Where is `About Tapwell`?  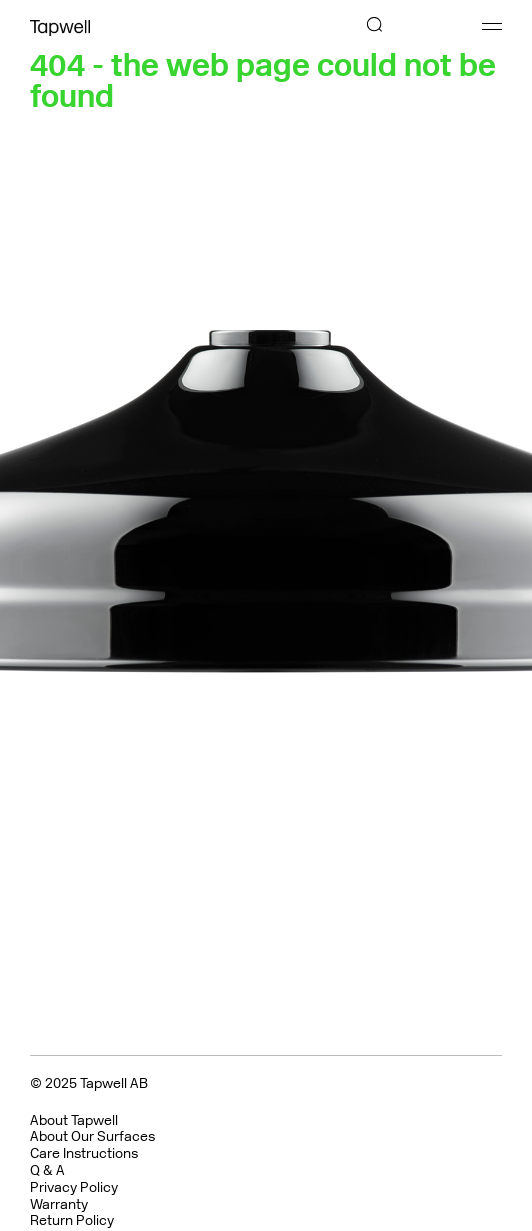
About Tapwell is located at coordinates (74, 1120).